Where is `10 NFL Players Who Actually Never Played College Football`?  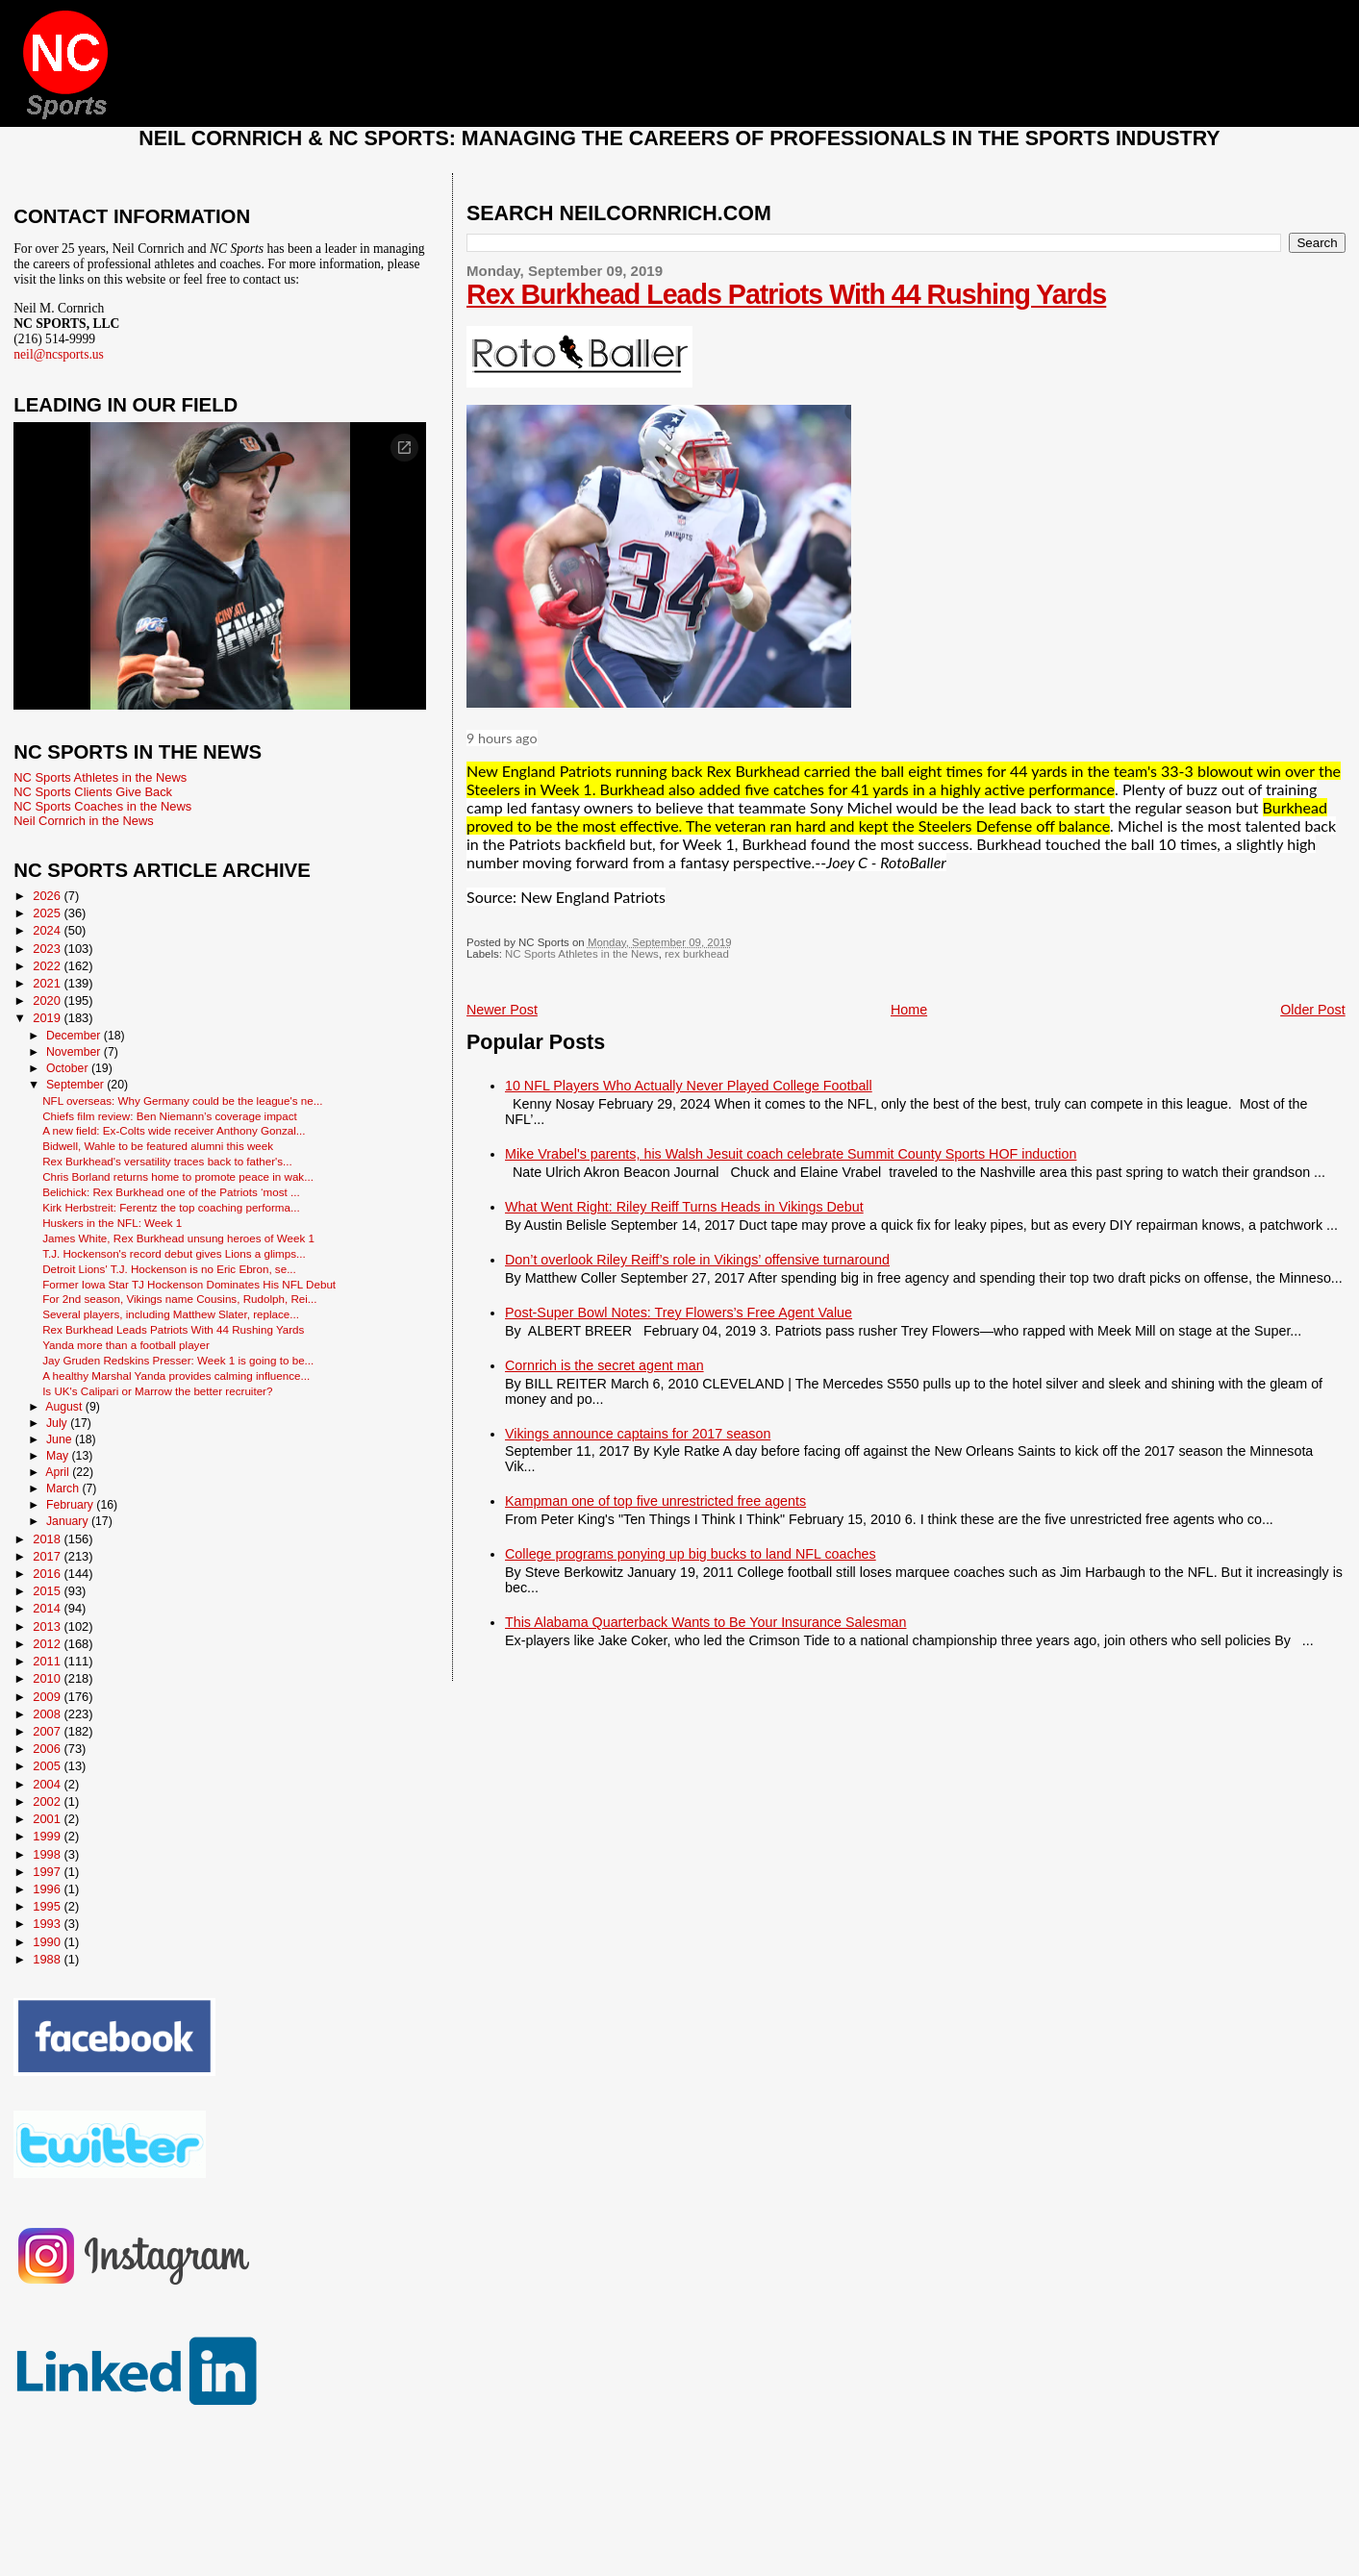
10 NFL Players Who Actually Never Played College Football is located at coordinates (688, 1085).